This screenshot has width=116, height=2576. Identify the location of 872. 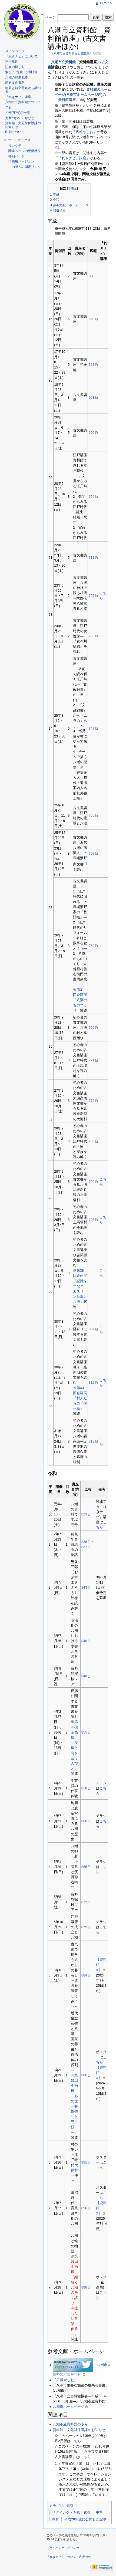
(84, 1902).